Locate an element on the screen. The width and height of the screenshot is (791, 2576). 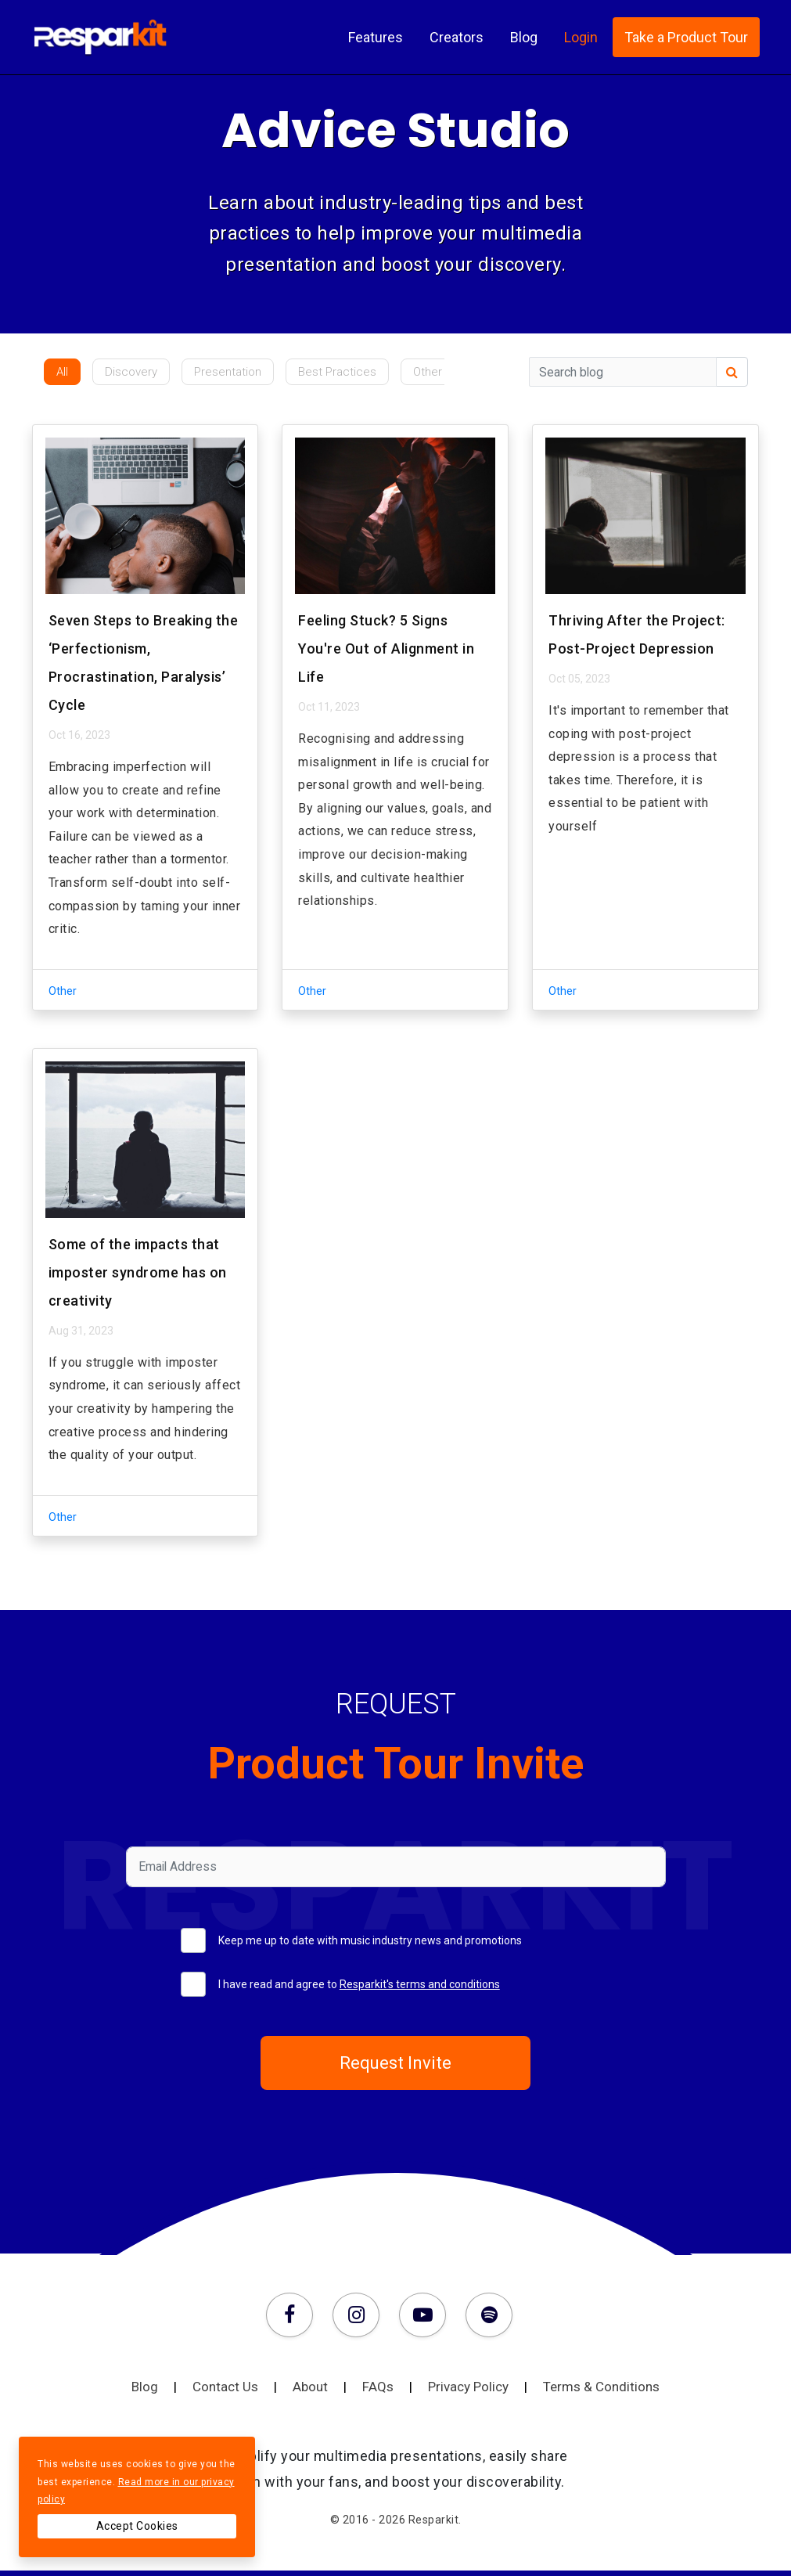
[Spotify] is located at coordinates (489, 2317).